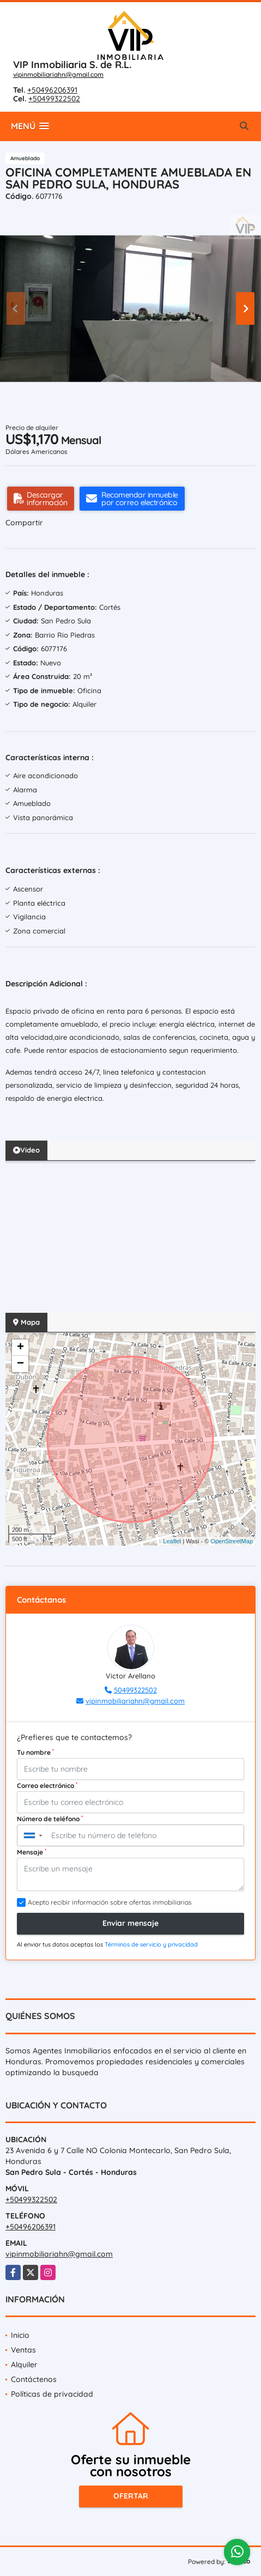  What do you see at coordinates (50, 1818) in the screenshot?
I see `Número de teléfono` at bounding box center [50, 1818].